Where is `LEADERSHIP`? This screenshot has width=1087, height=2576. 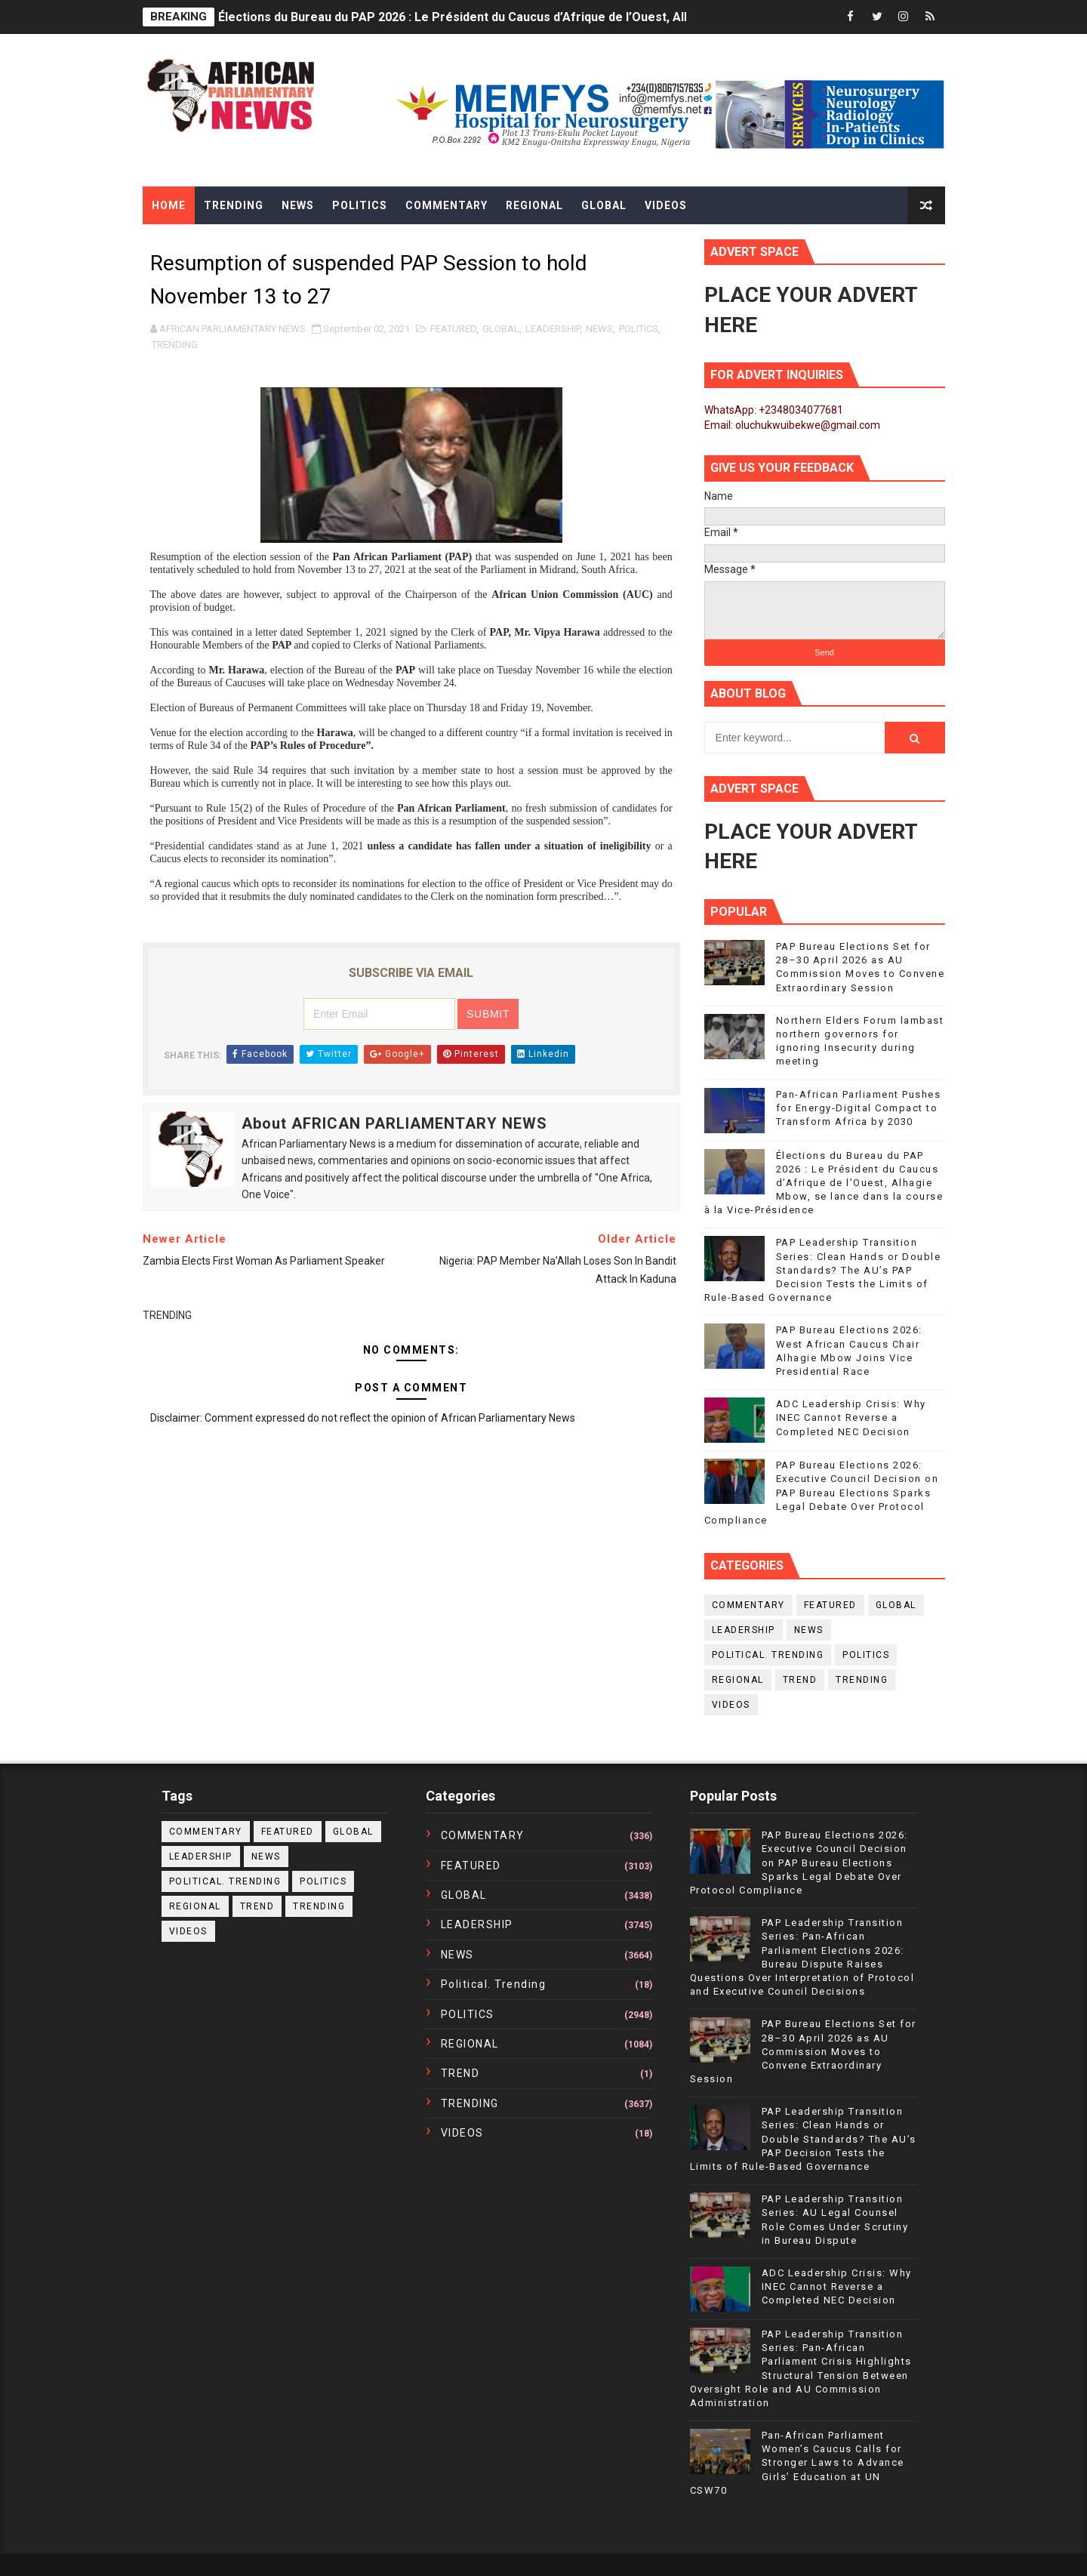 LEADERSHIP is located at coordinates (552, 328).